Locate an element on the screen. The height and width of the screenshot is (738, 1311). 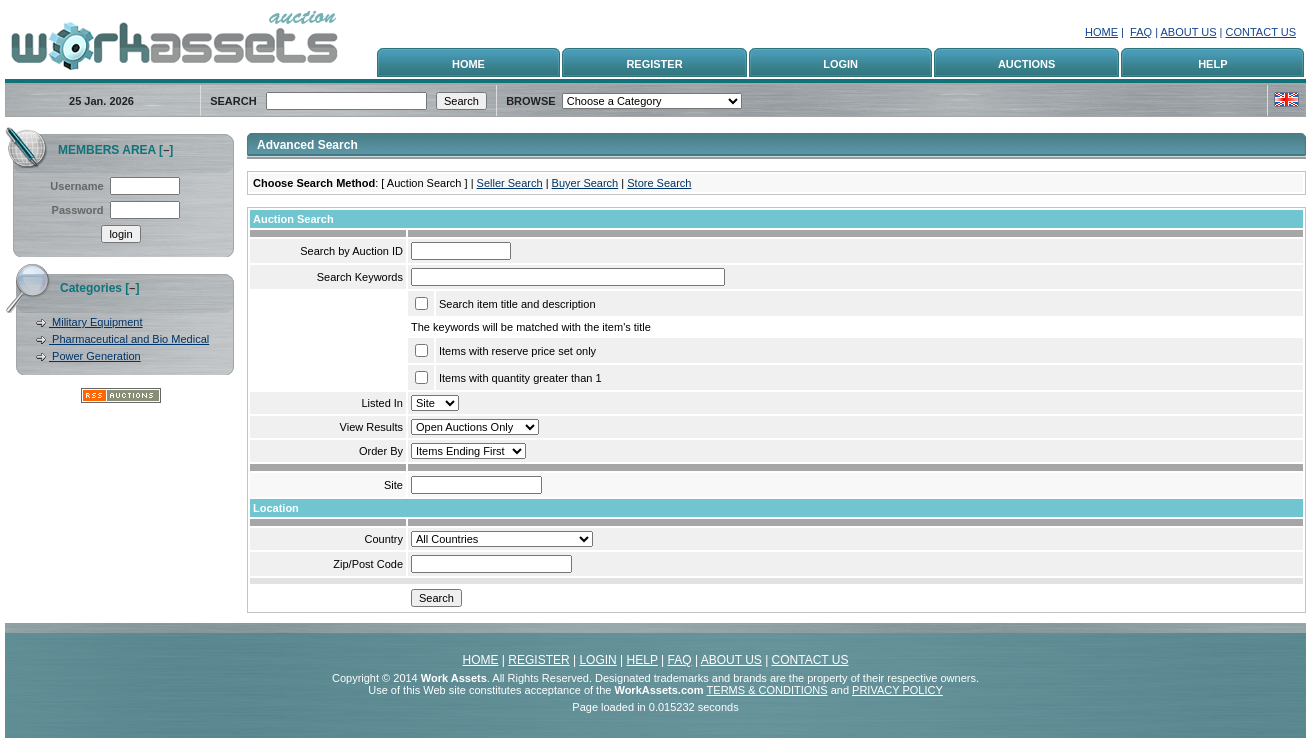
Buyer Search is located at coordinates (585, 183).